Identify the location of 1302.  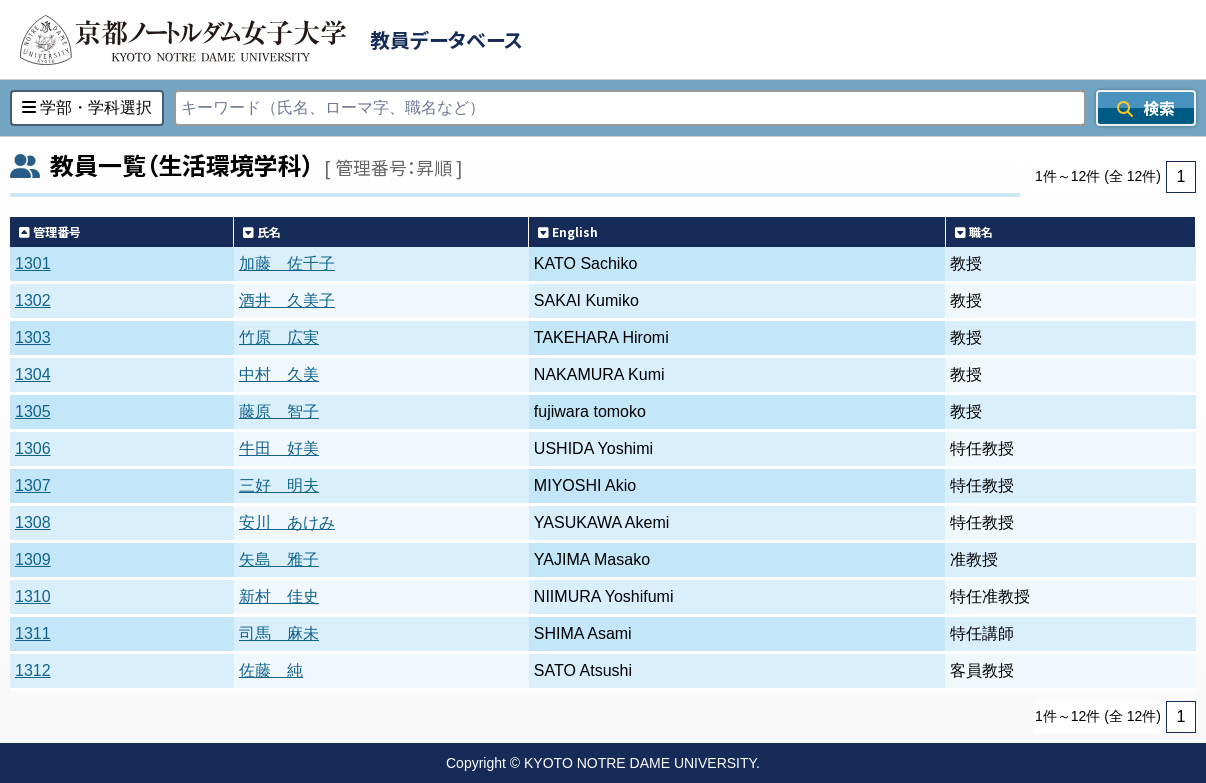
(33, 300).